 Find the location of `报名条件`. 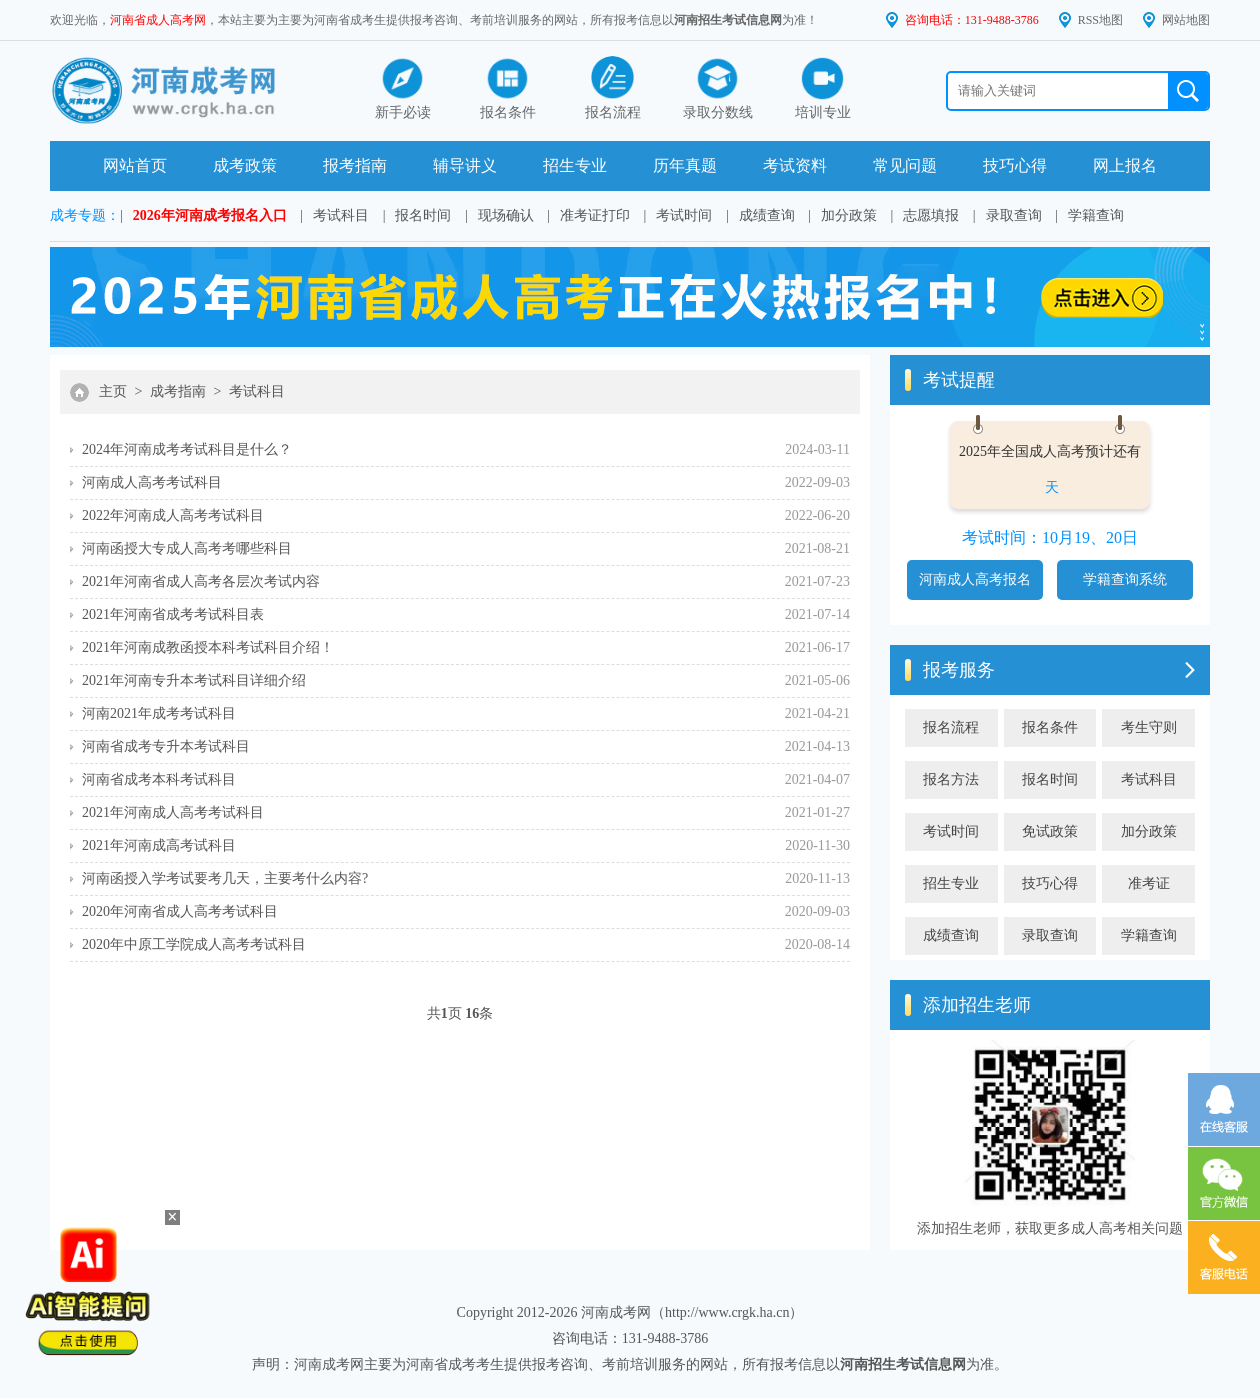

报名条件 is located at coordinates (1050, 727).